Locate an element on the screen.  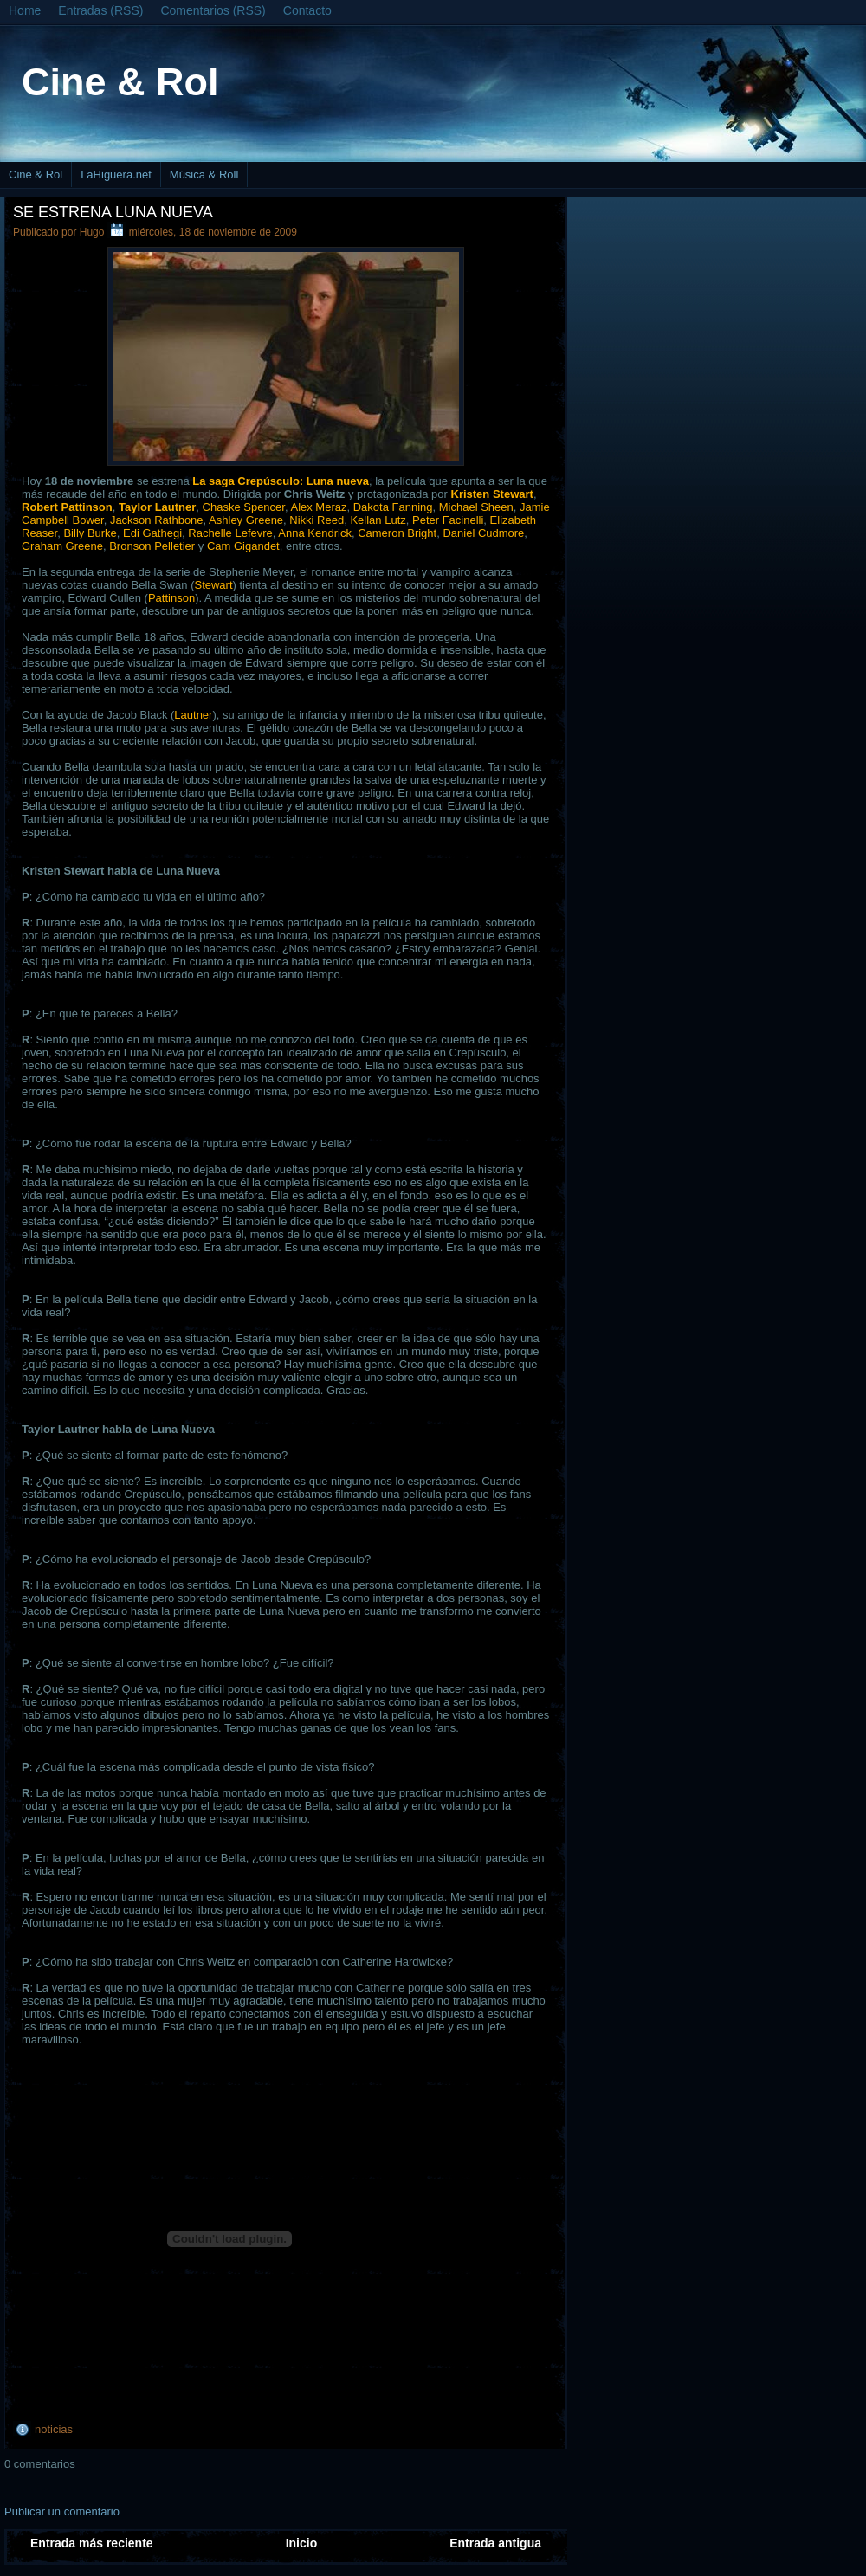
Bronson Pelletier is located at coordinates (152, 545).